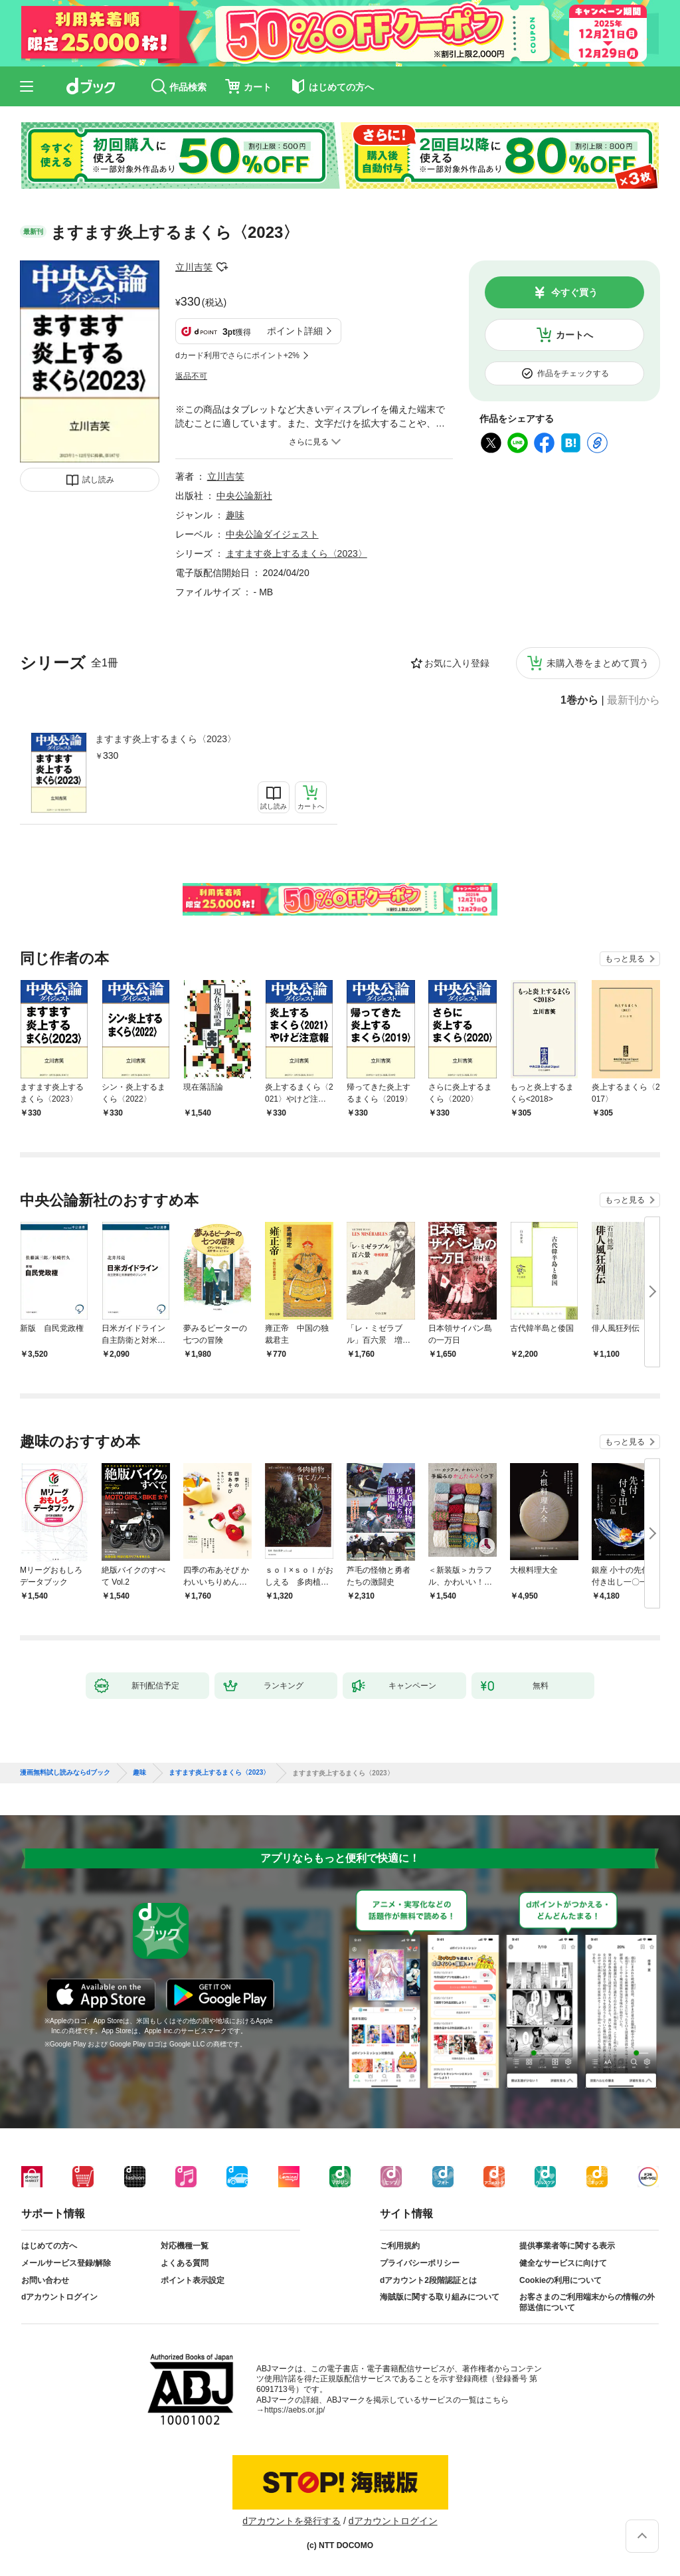 The width and height of the screenshot is (680, 2576). I want to click on 提供事業者等に関する表示, so click(567, 2245).